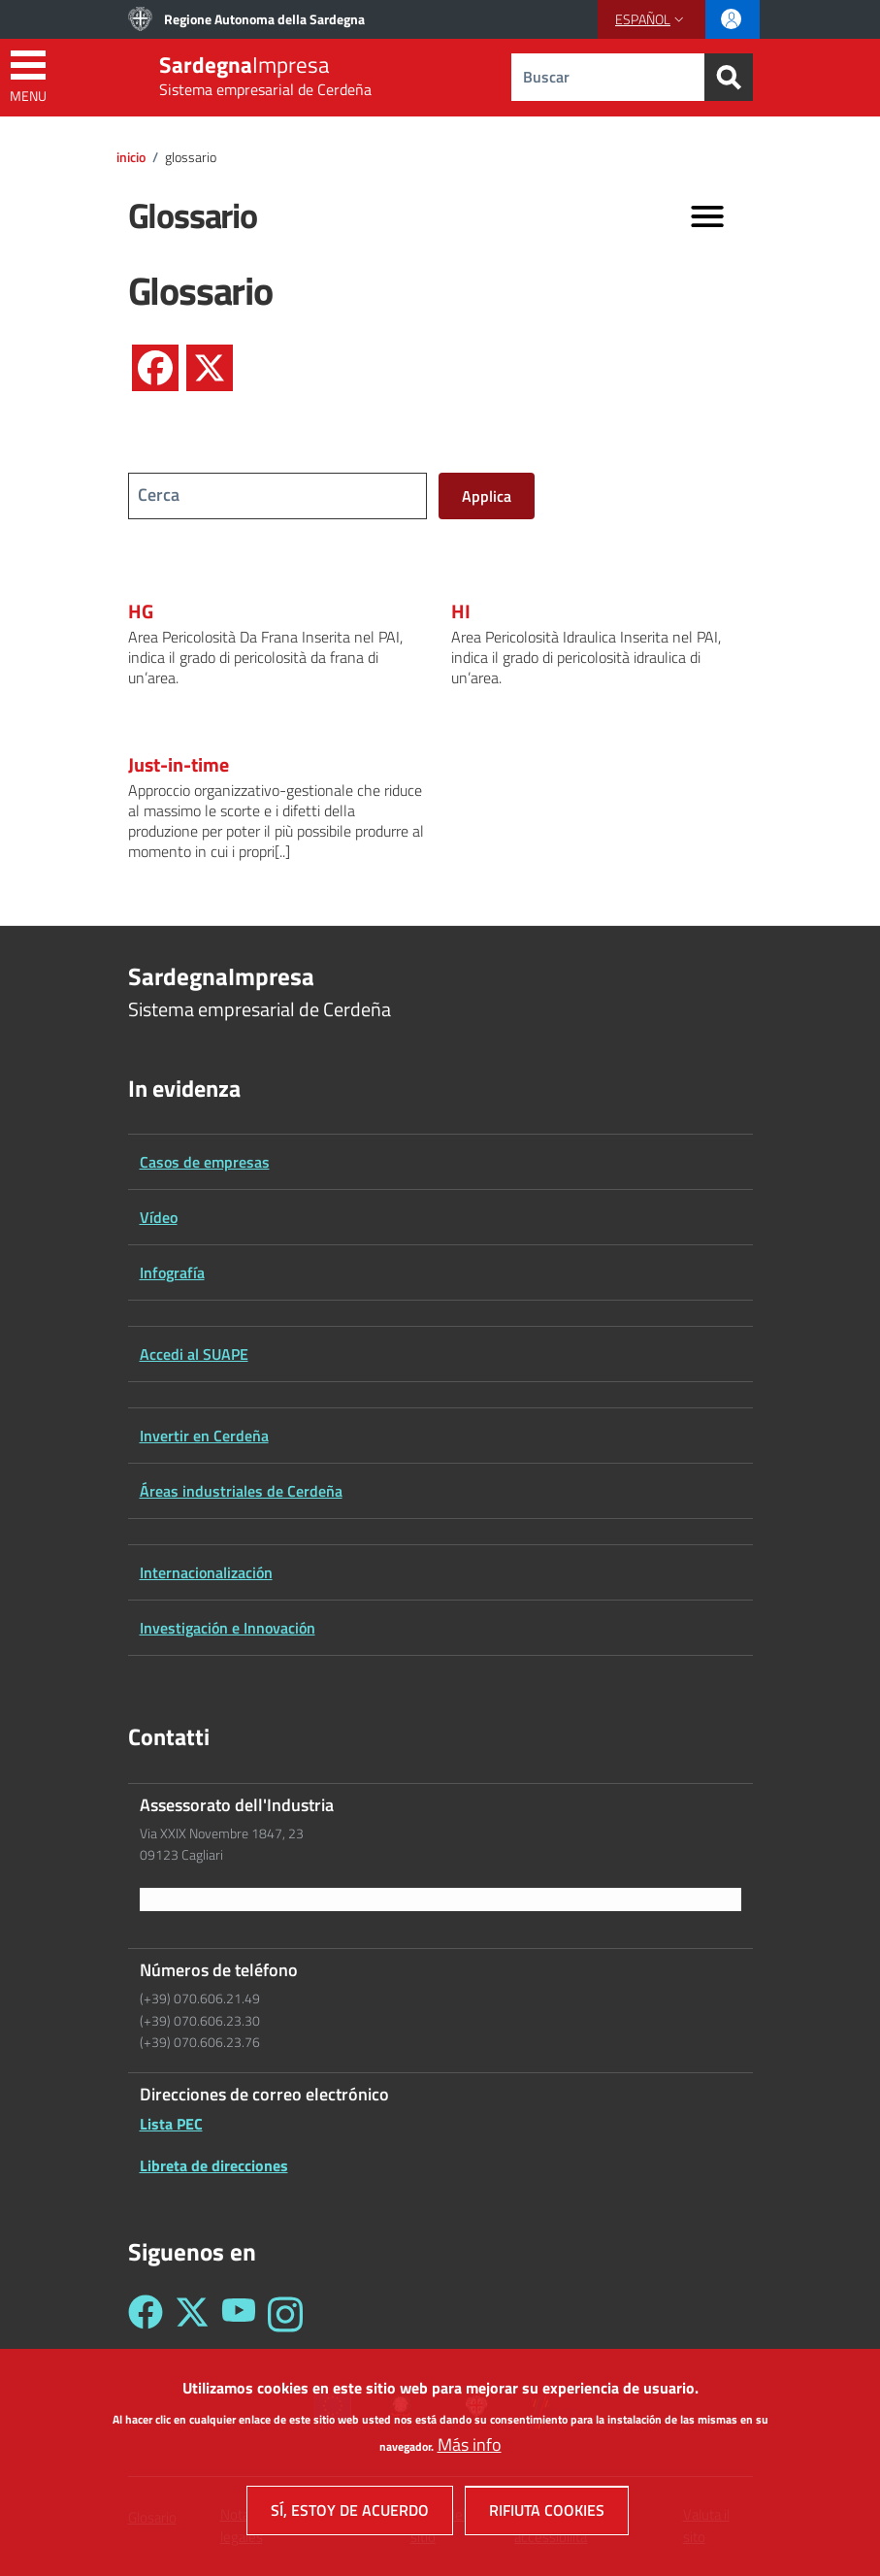  What do you see at coordinates (651, 19) in the screenshot?
I see `[button]` at bounding box center [651, 19].